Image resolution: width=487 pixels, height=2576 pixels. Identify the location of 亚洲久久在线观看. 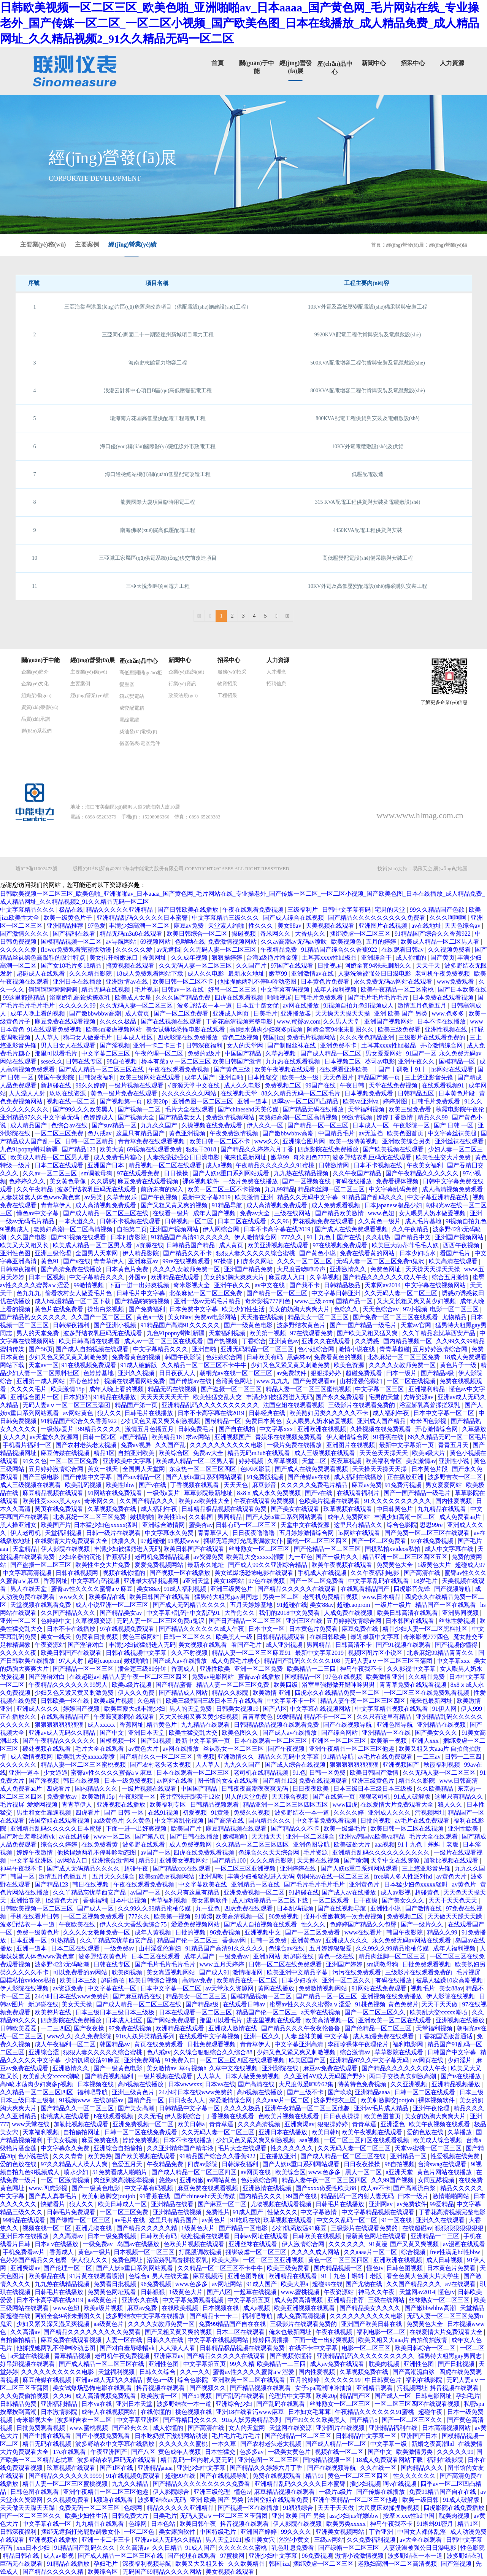
(326, 1341).